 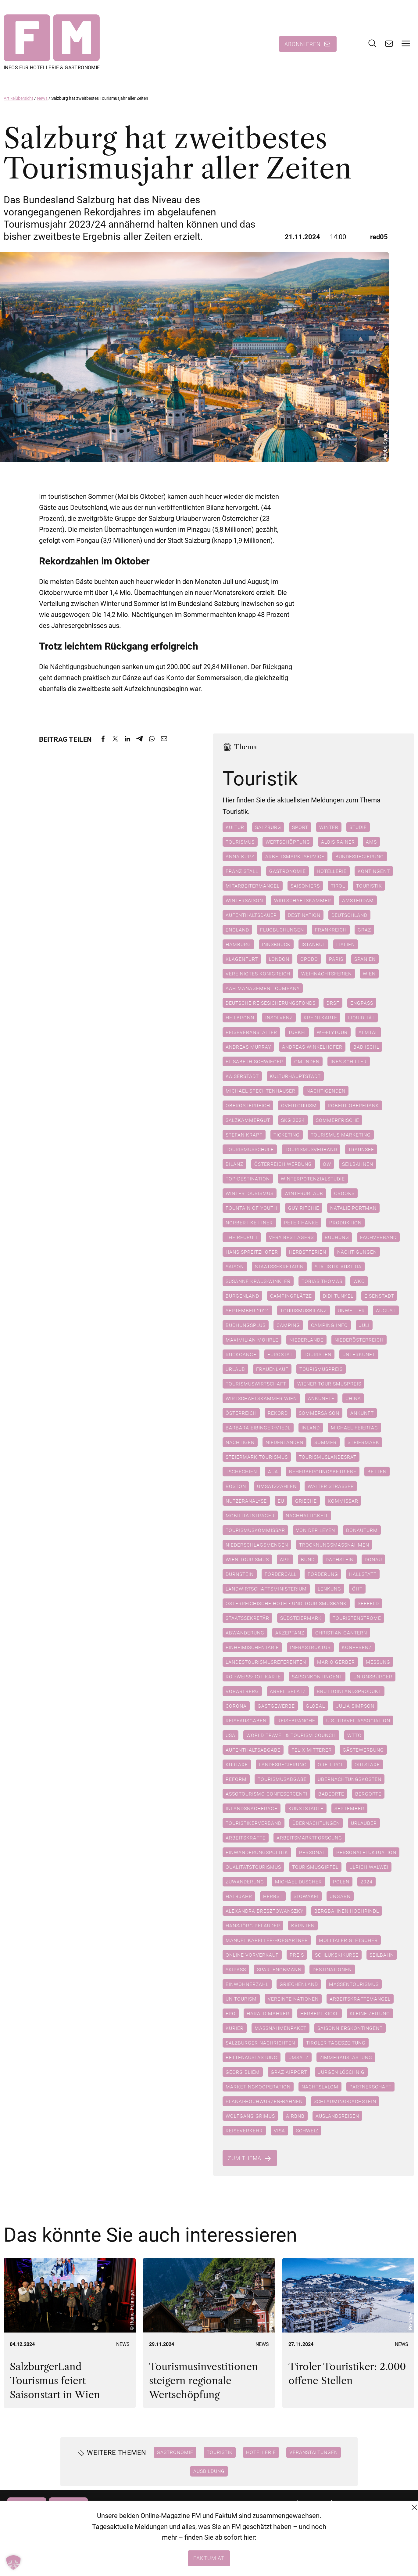 What do you see at coordinates (363, 1574) in the screenshot?
I see `Hallstatt` at bounding box center [363, 1574].